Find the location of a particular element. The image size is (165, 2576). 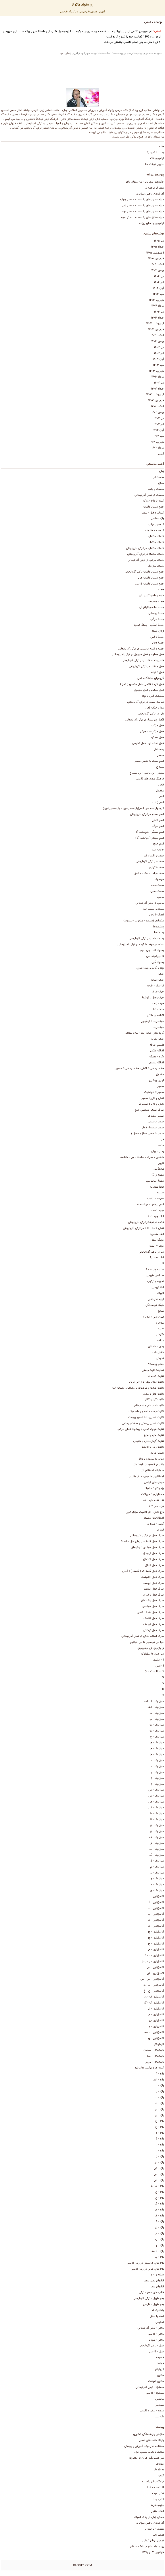

سؤزلوک - ب is located at coordinates (157, 1713).